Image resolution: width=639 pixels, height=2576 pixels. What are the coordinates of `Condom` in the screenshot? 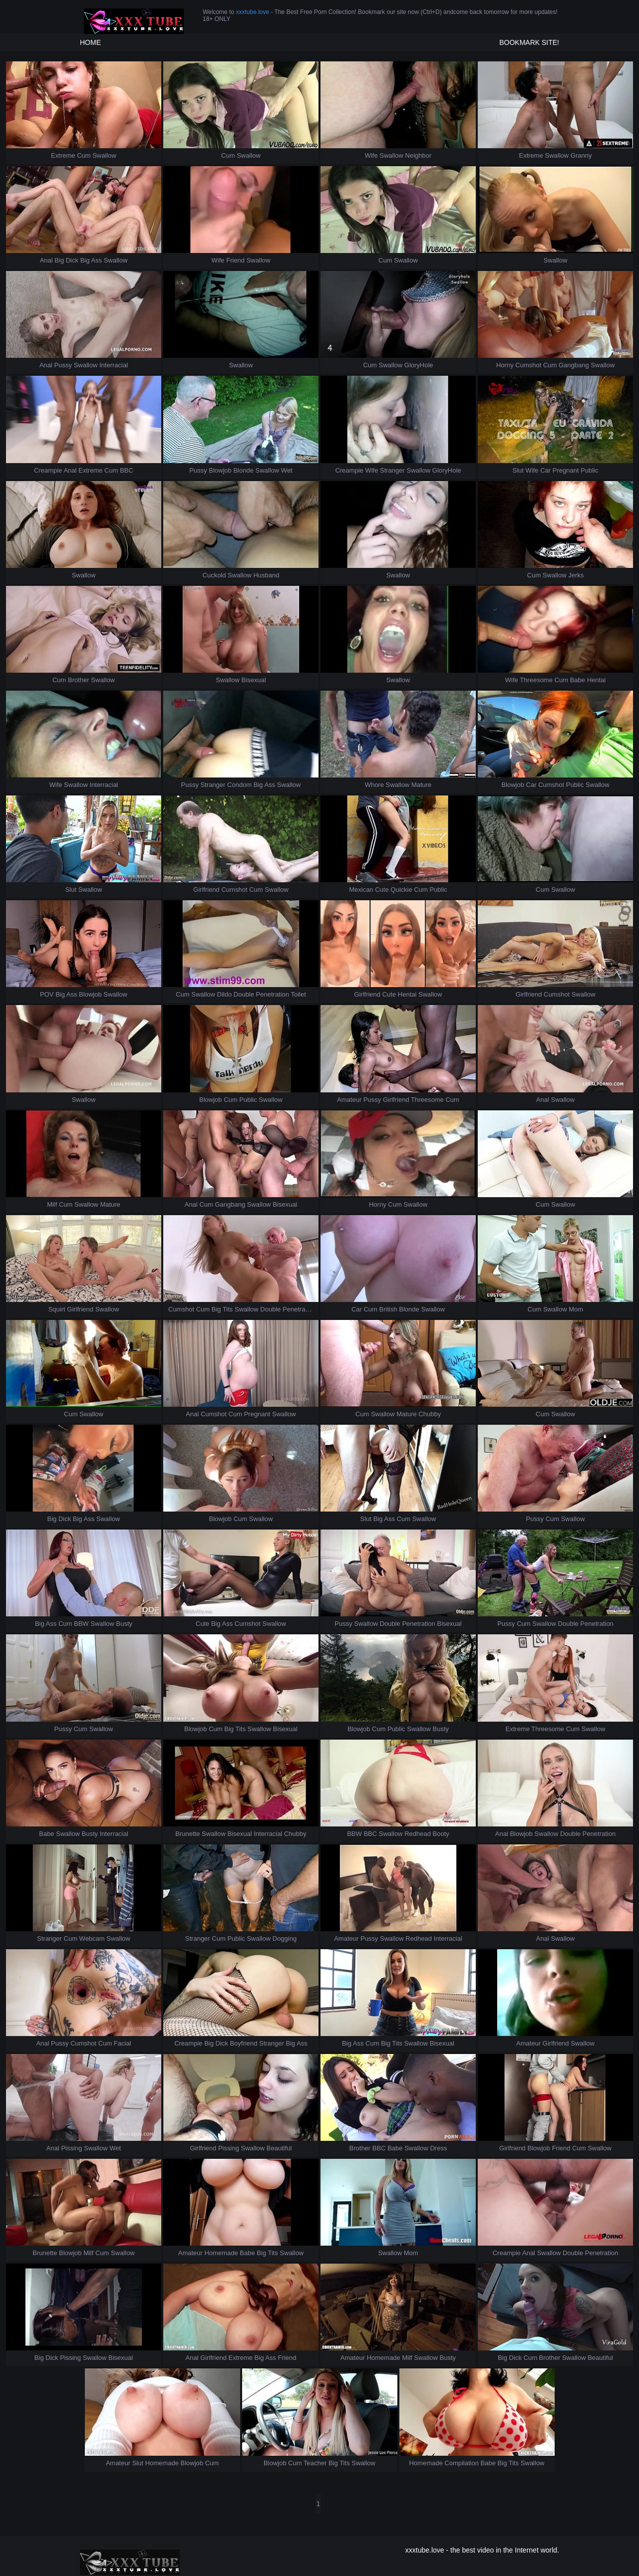 It's located at (239, 784).